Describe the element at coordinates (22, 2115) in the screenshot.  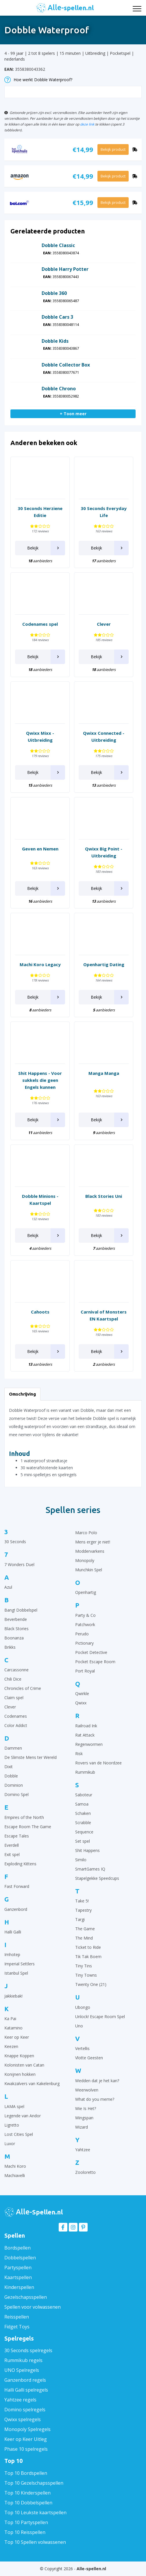
I see `Legende van Andor` at that location.